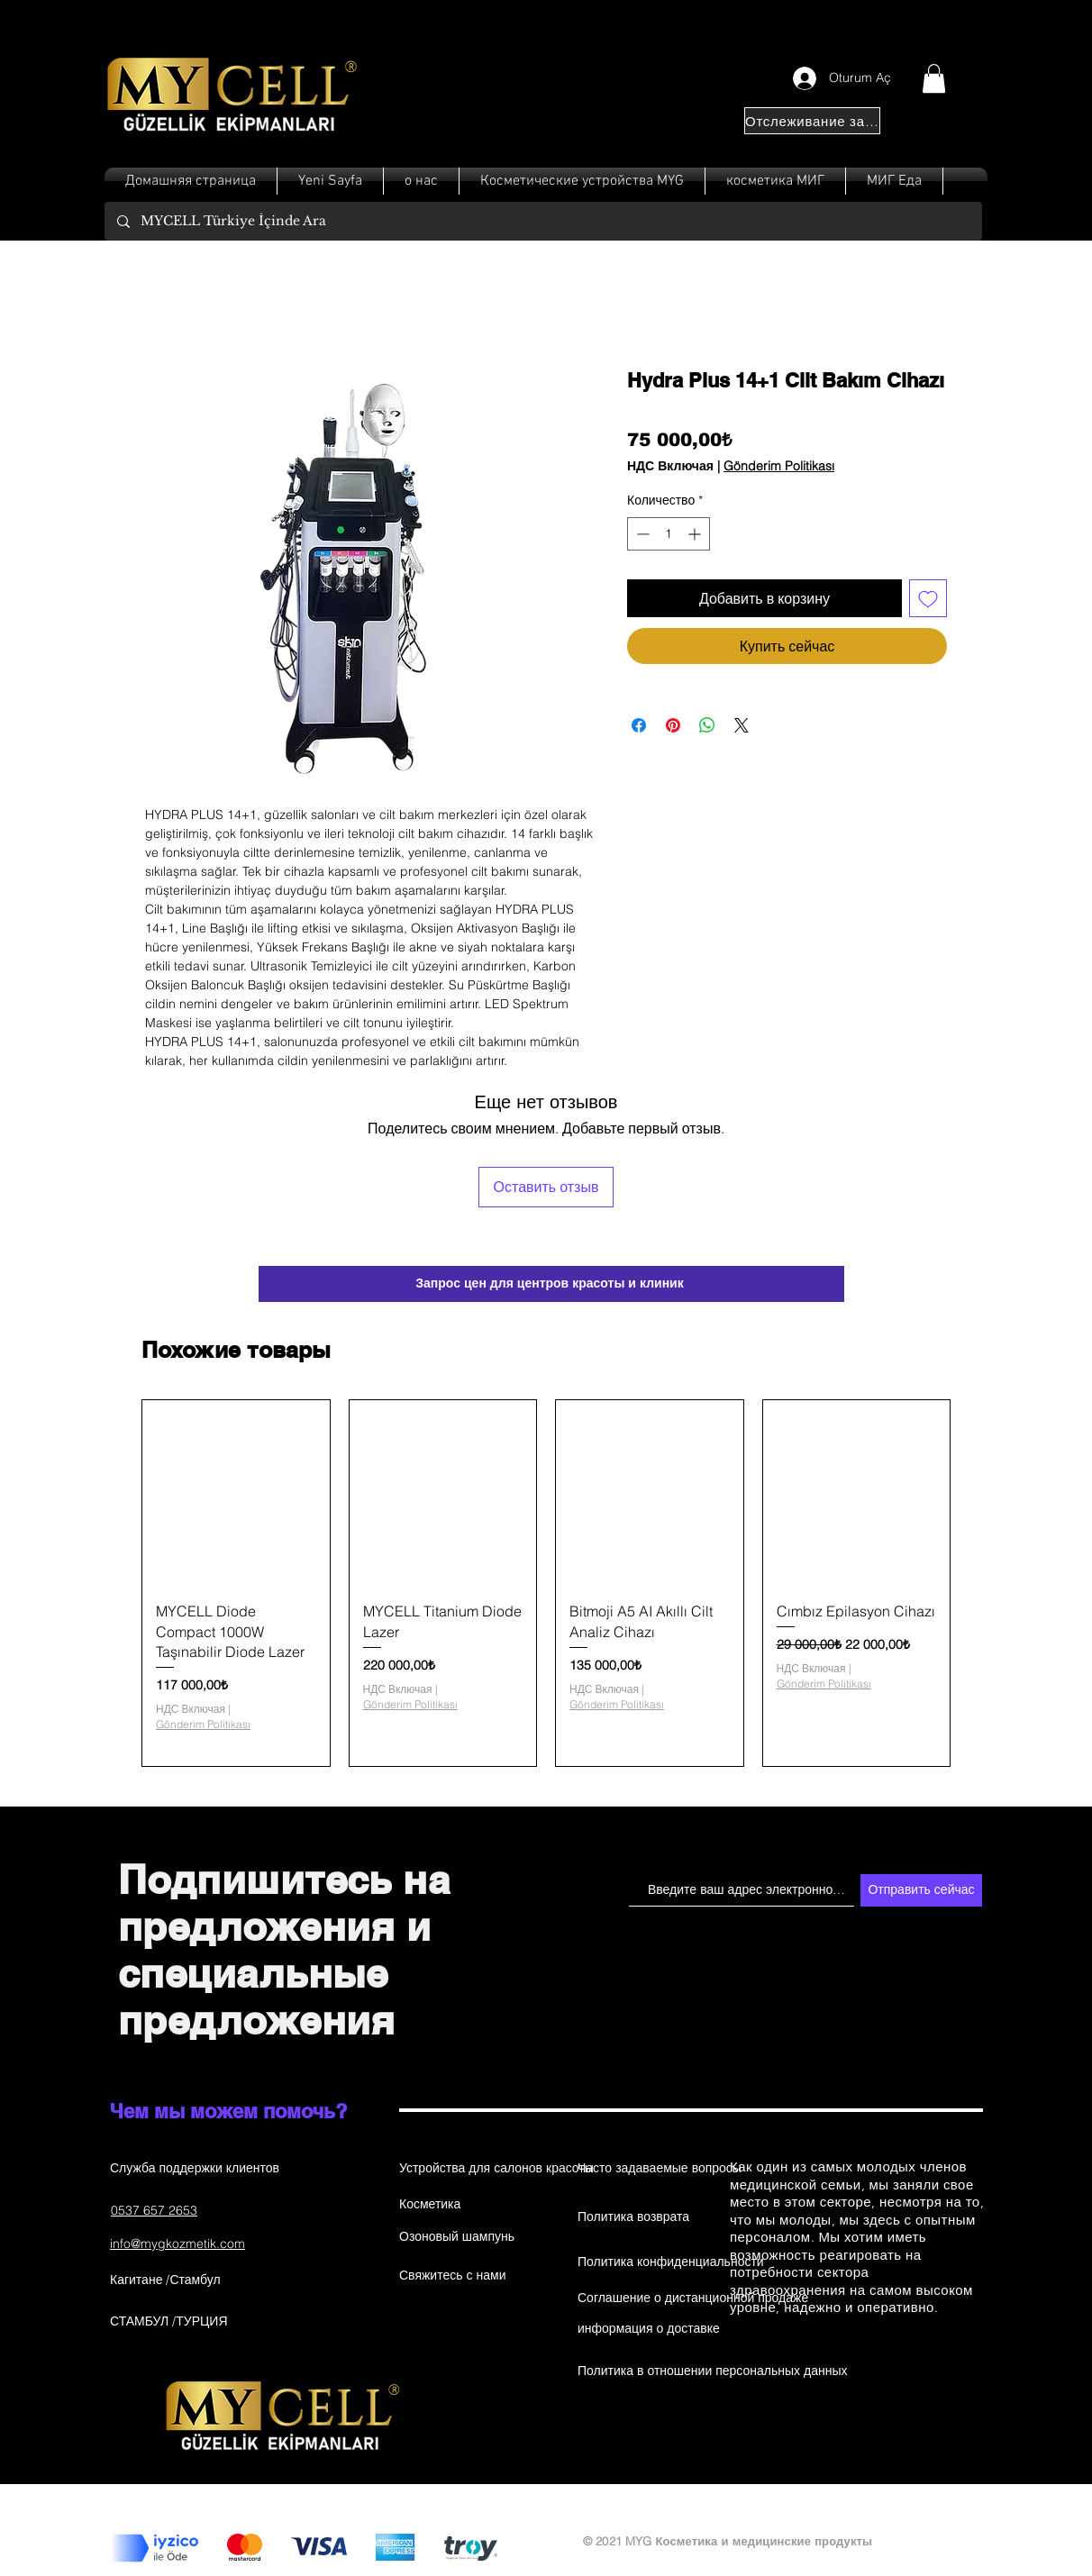 The image size is (1092, 2576). I want to click on [Соглашение о дистанционной продаже], so click(693, 2298).